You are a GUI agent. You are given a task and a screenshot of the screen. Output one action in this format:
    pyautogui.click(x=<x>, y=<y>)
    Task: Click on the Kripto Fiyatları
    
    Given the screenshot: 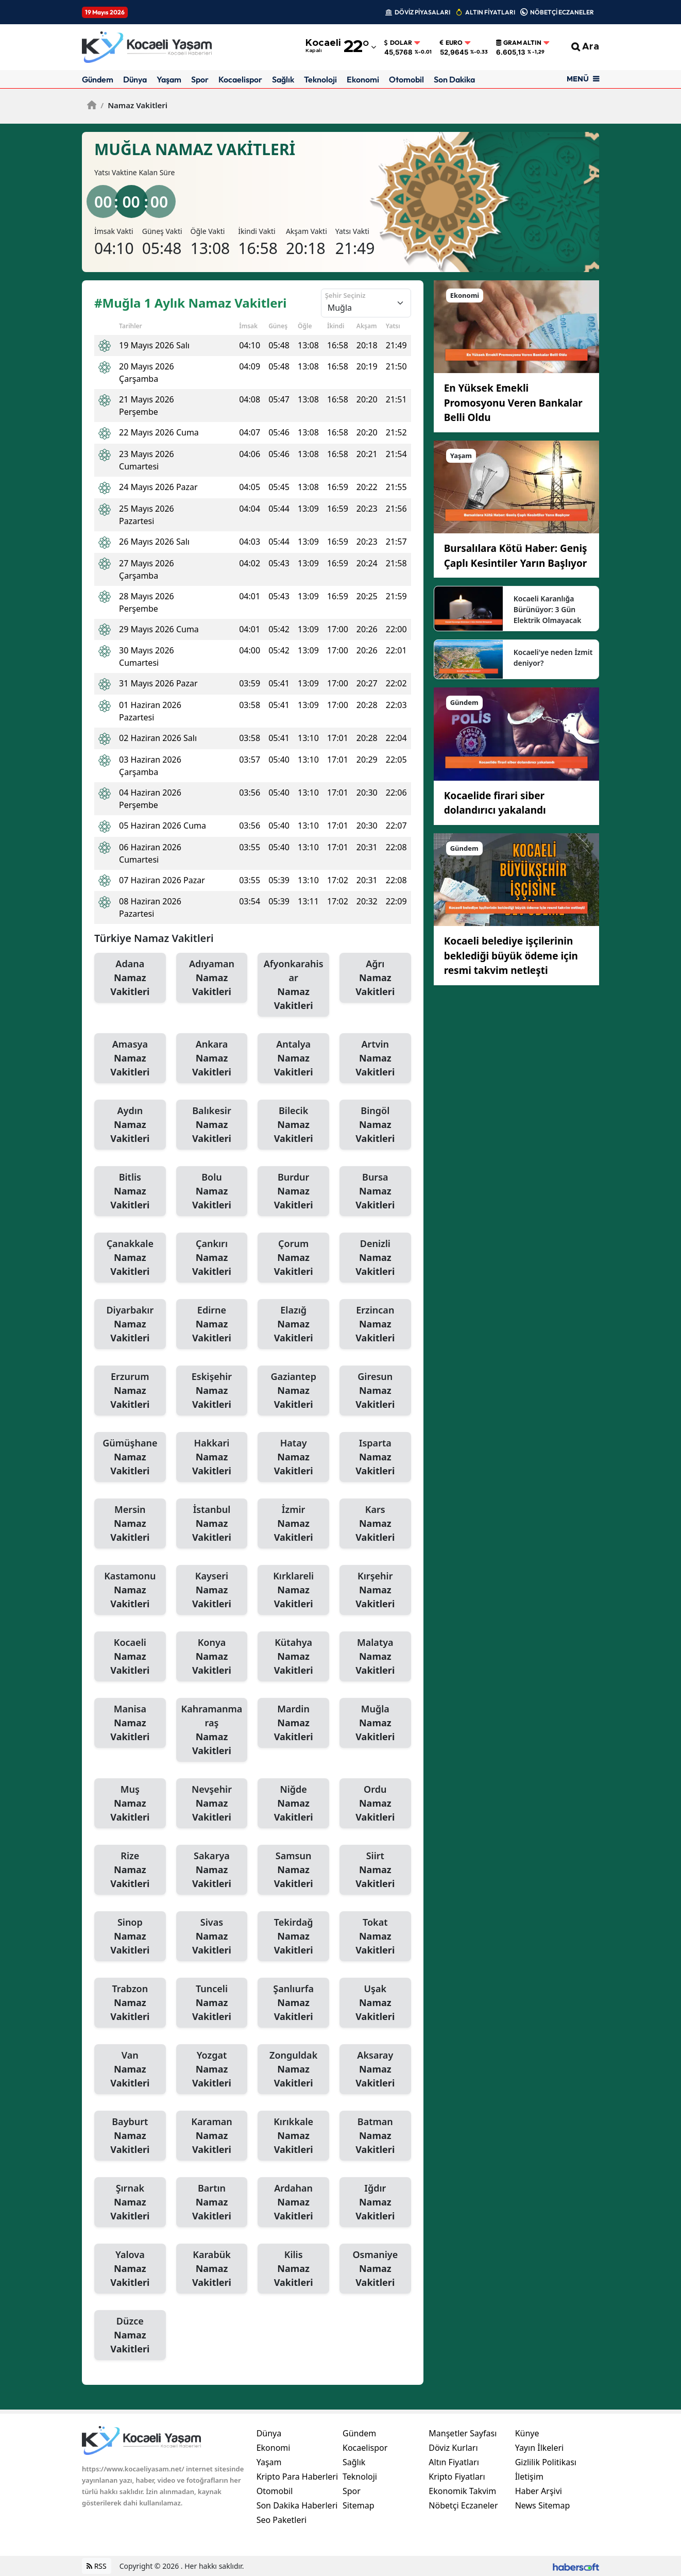 What is the action you would take?
    pyautogui.click(x=457, y=2476)
    